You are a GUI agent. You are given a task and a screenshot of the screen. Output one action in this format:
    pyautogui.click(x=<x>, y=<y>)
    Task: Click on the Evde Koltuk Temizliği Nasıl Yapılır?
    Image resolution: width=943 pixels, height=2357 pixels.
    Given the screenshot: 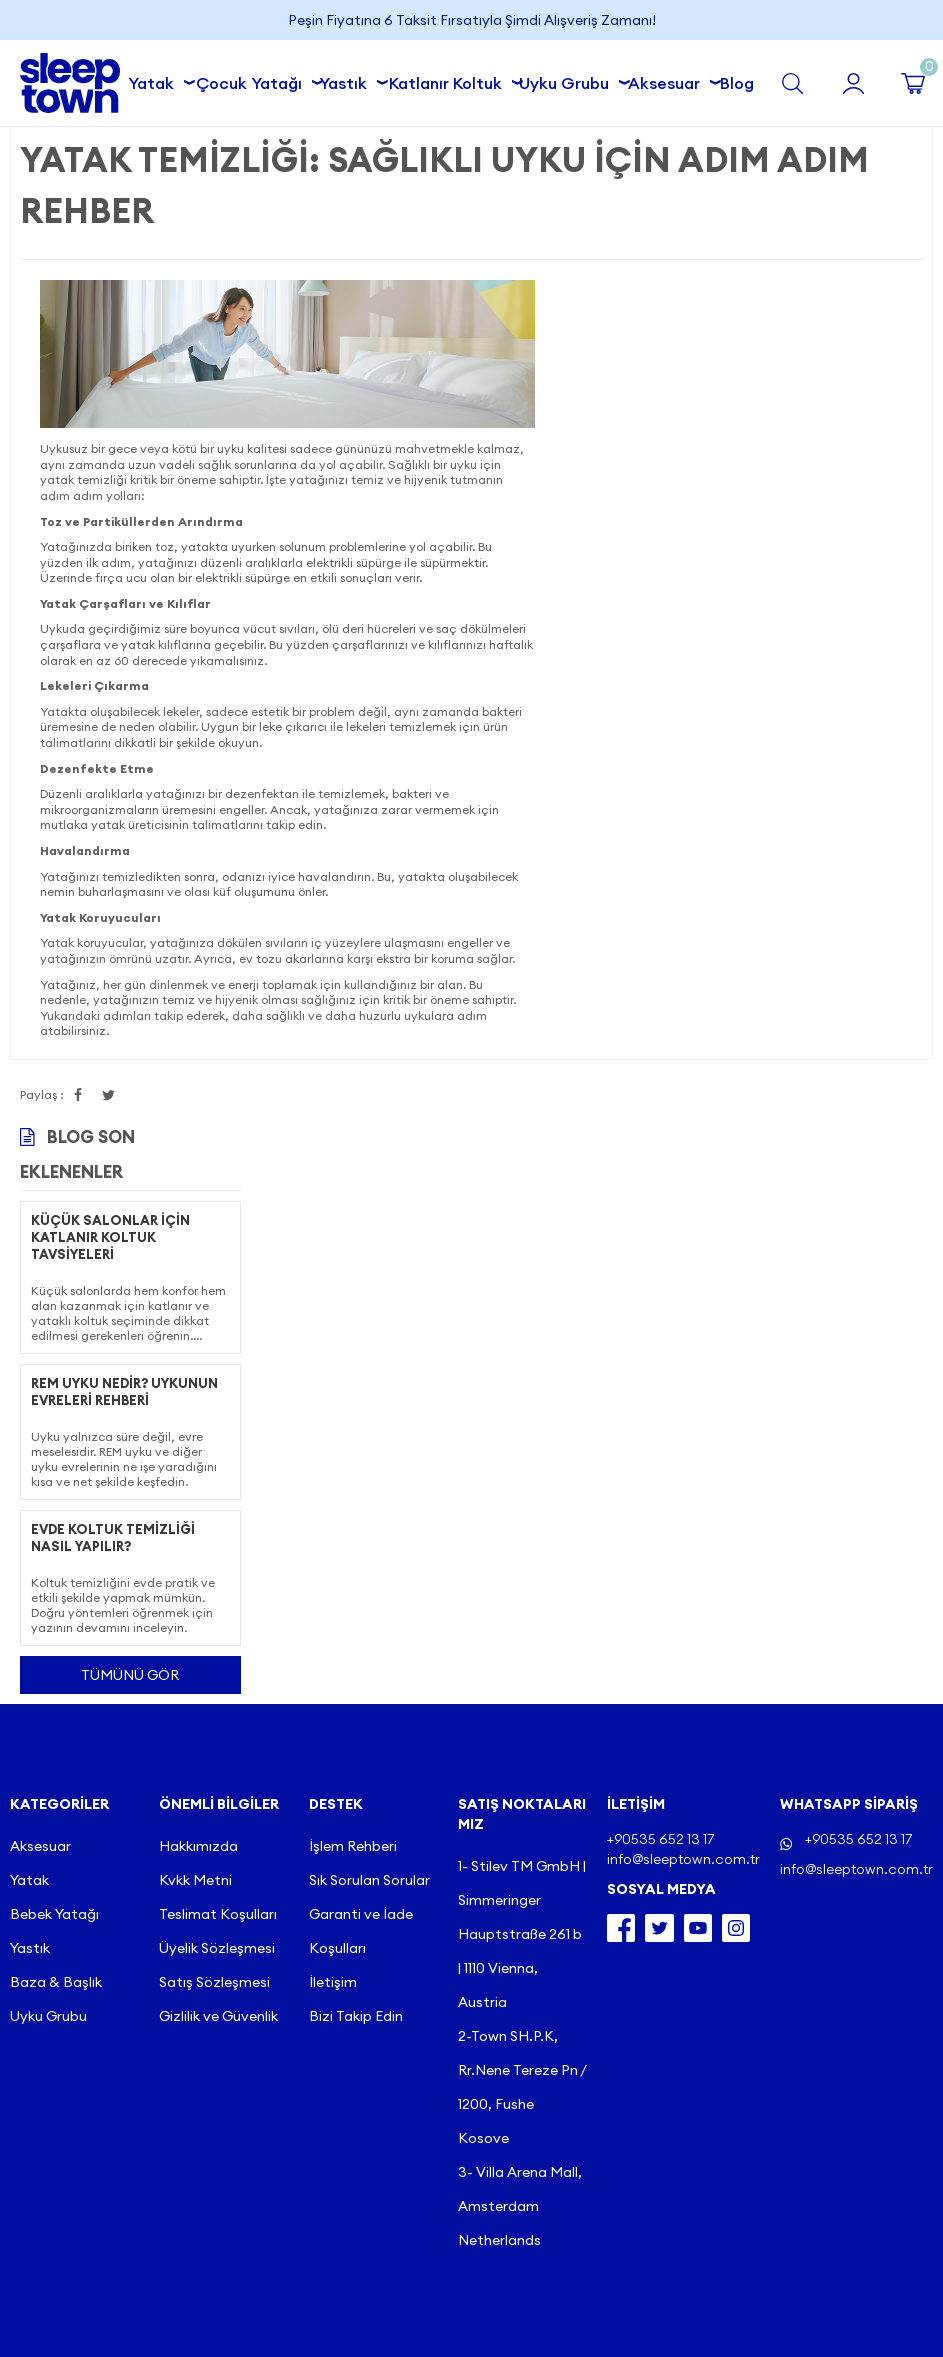 What is the action you would take?
    pyautogui.click(x=113, y=1537)
    